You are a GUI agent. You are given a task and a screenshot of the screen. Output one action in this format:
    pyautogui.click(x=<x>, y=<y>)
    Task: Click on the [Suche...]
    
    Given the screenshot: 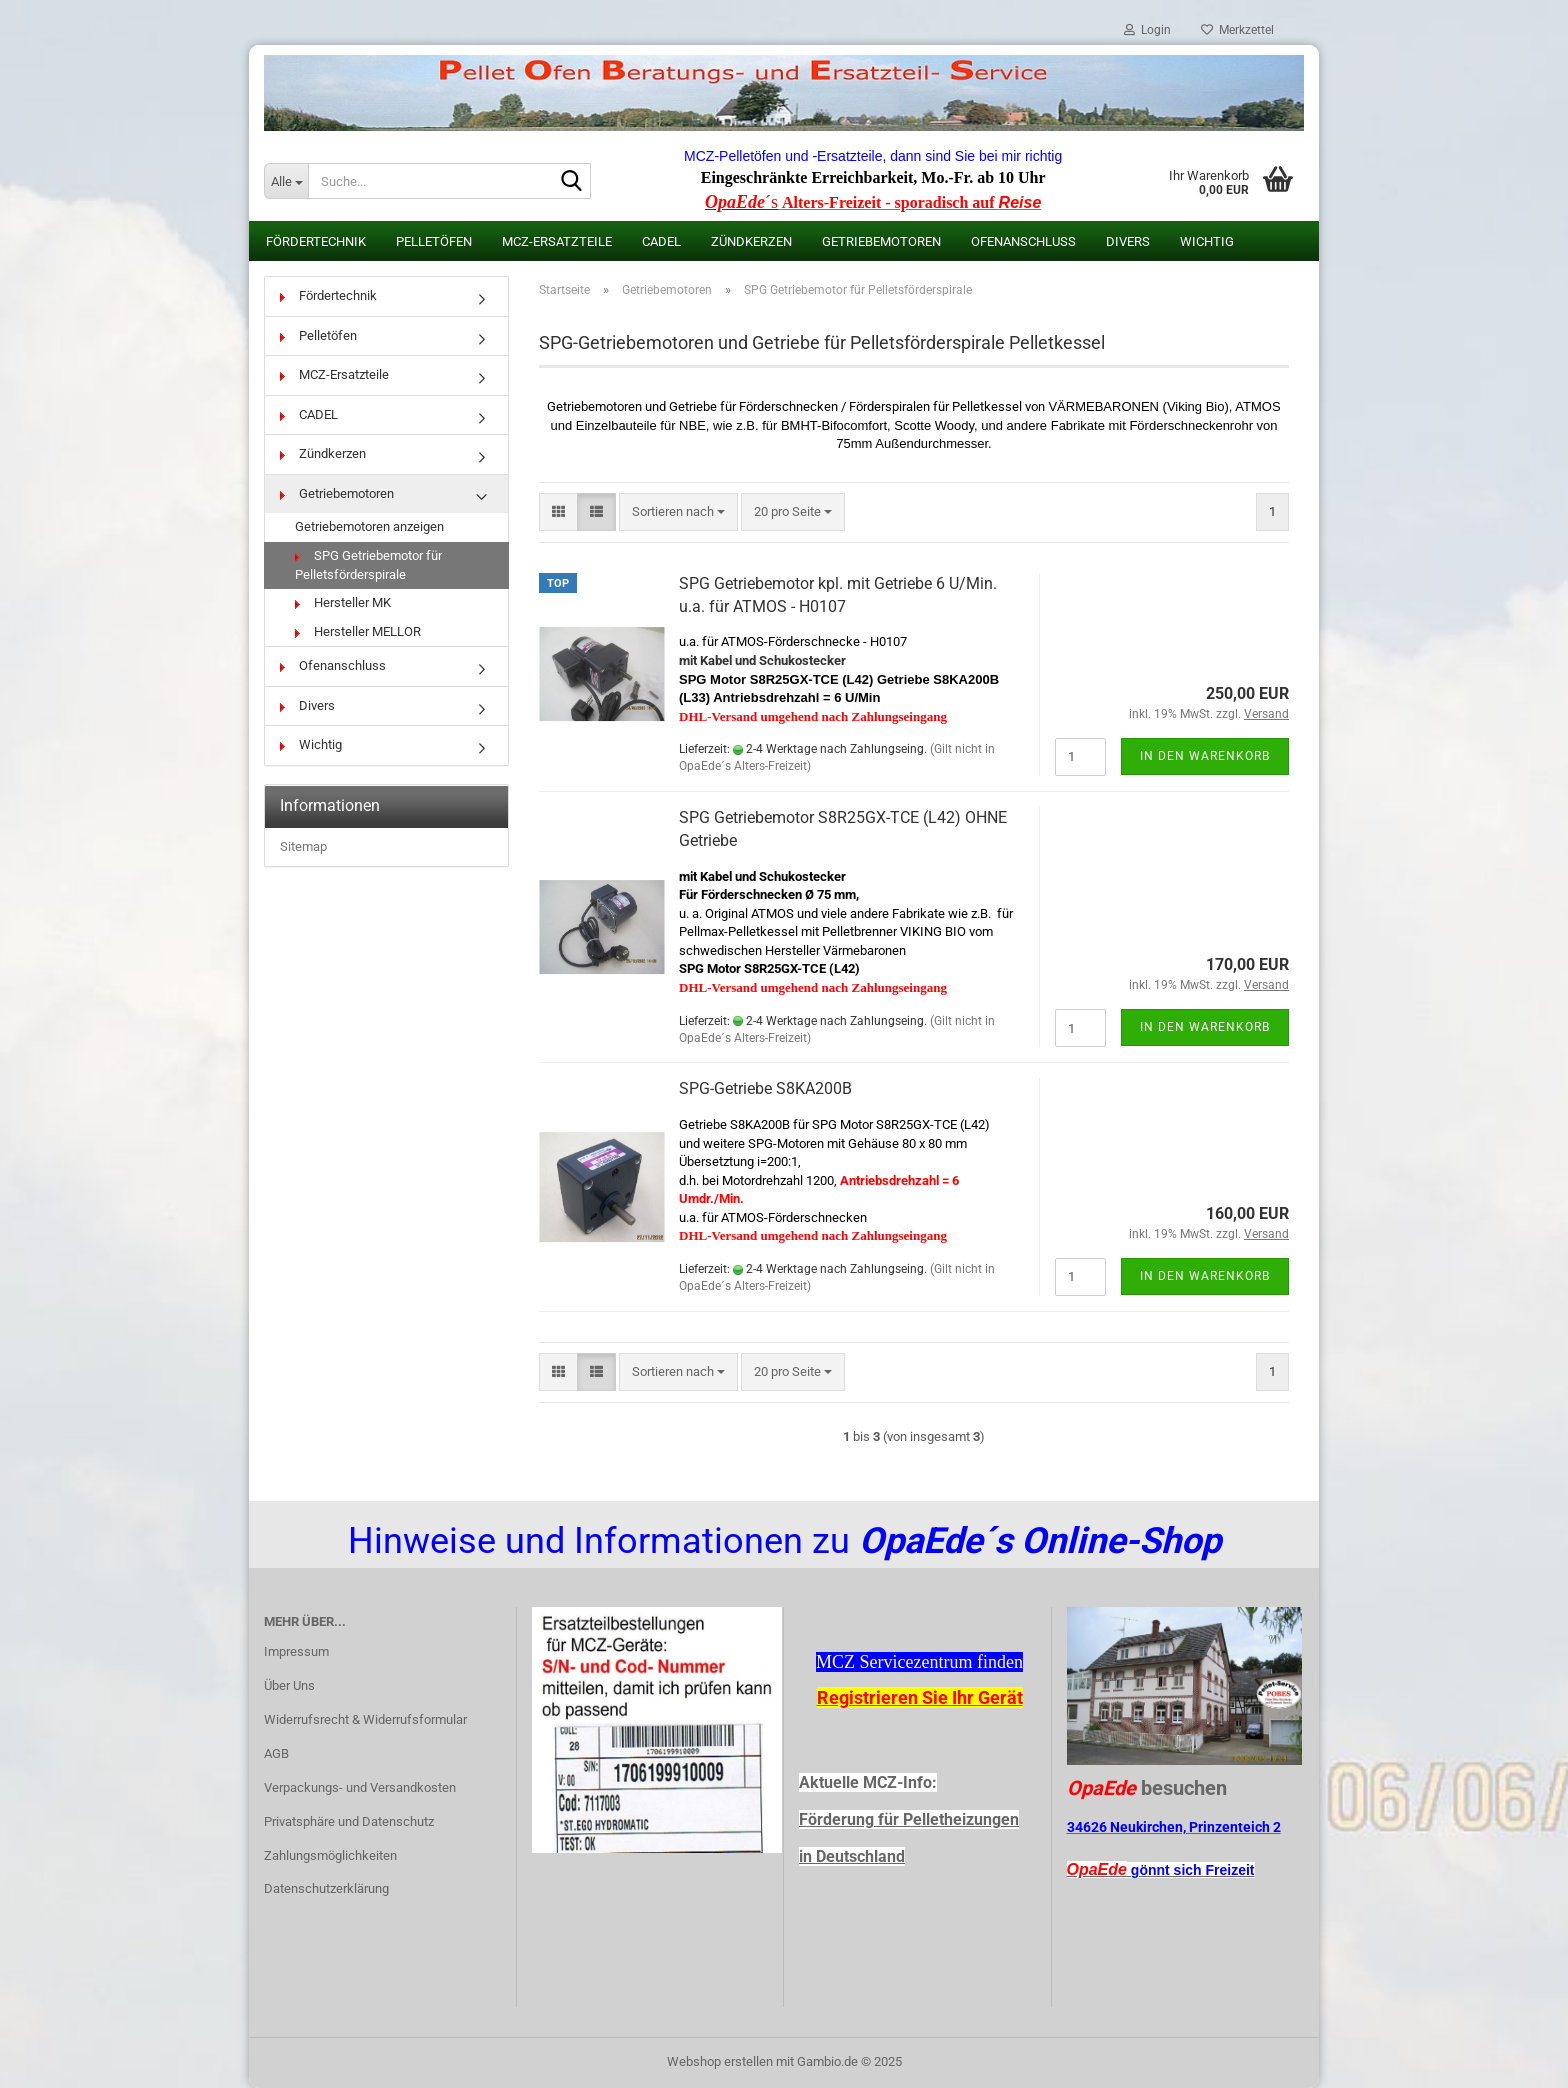 What is the action you would take?
    pyautogui.click(x=286, y=181)
    